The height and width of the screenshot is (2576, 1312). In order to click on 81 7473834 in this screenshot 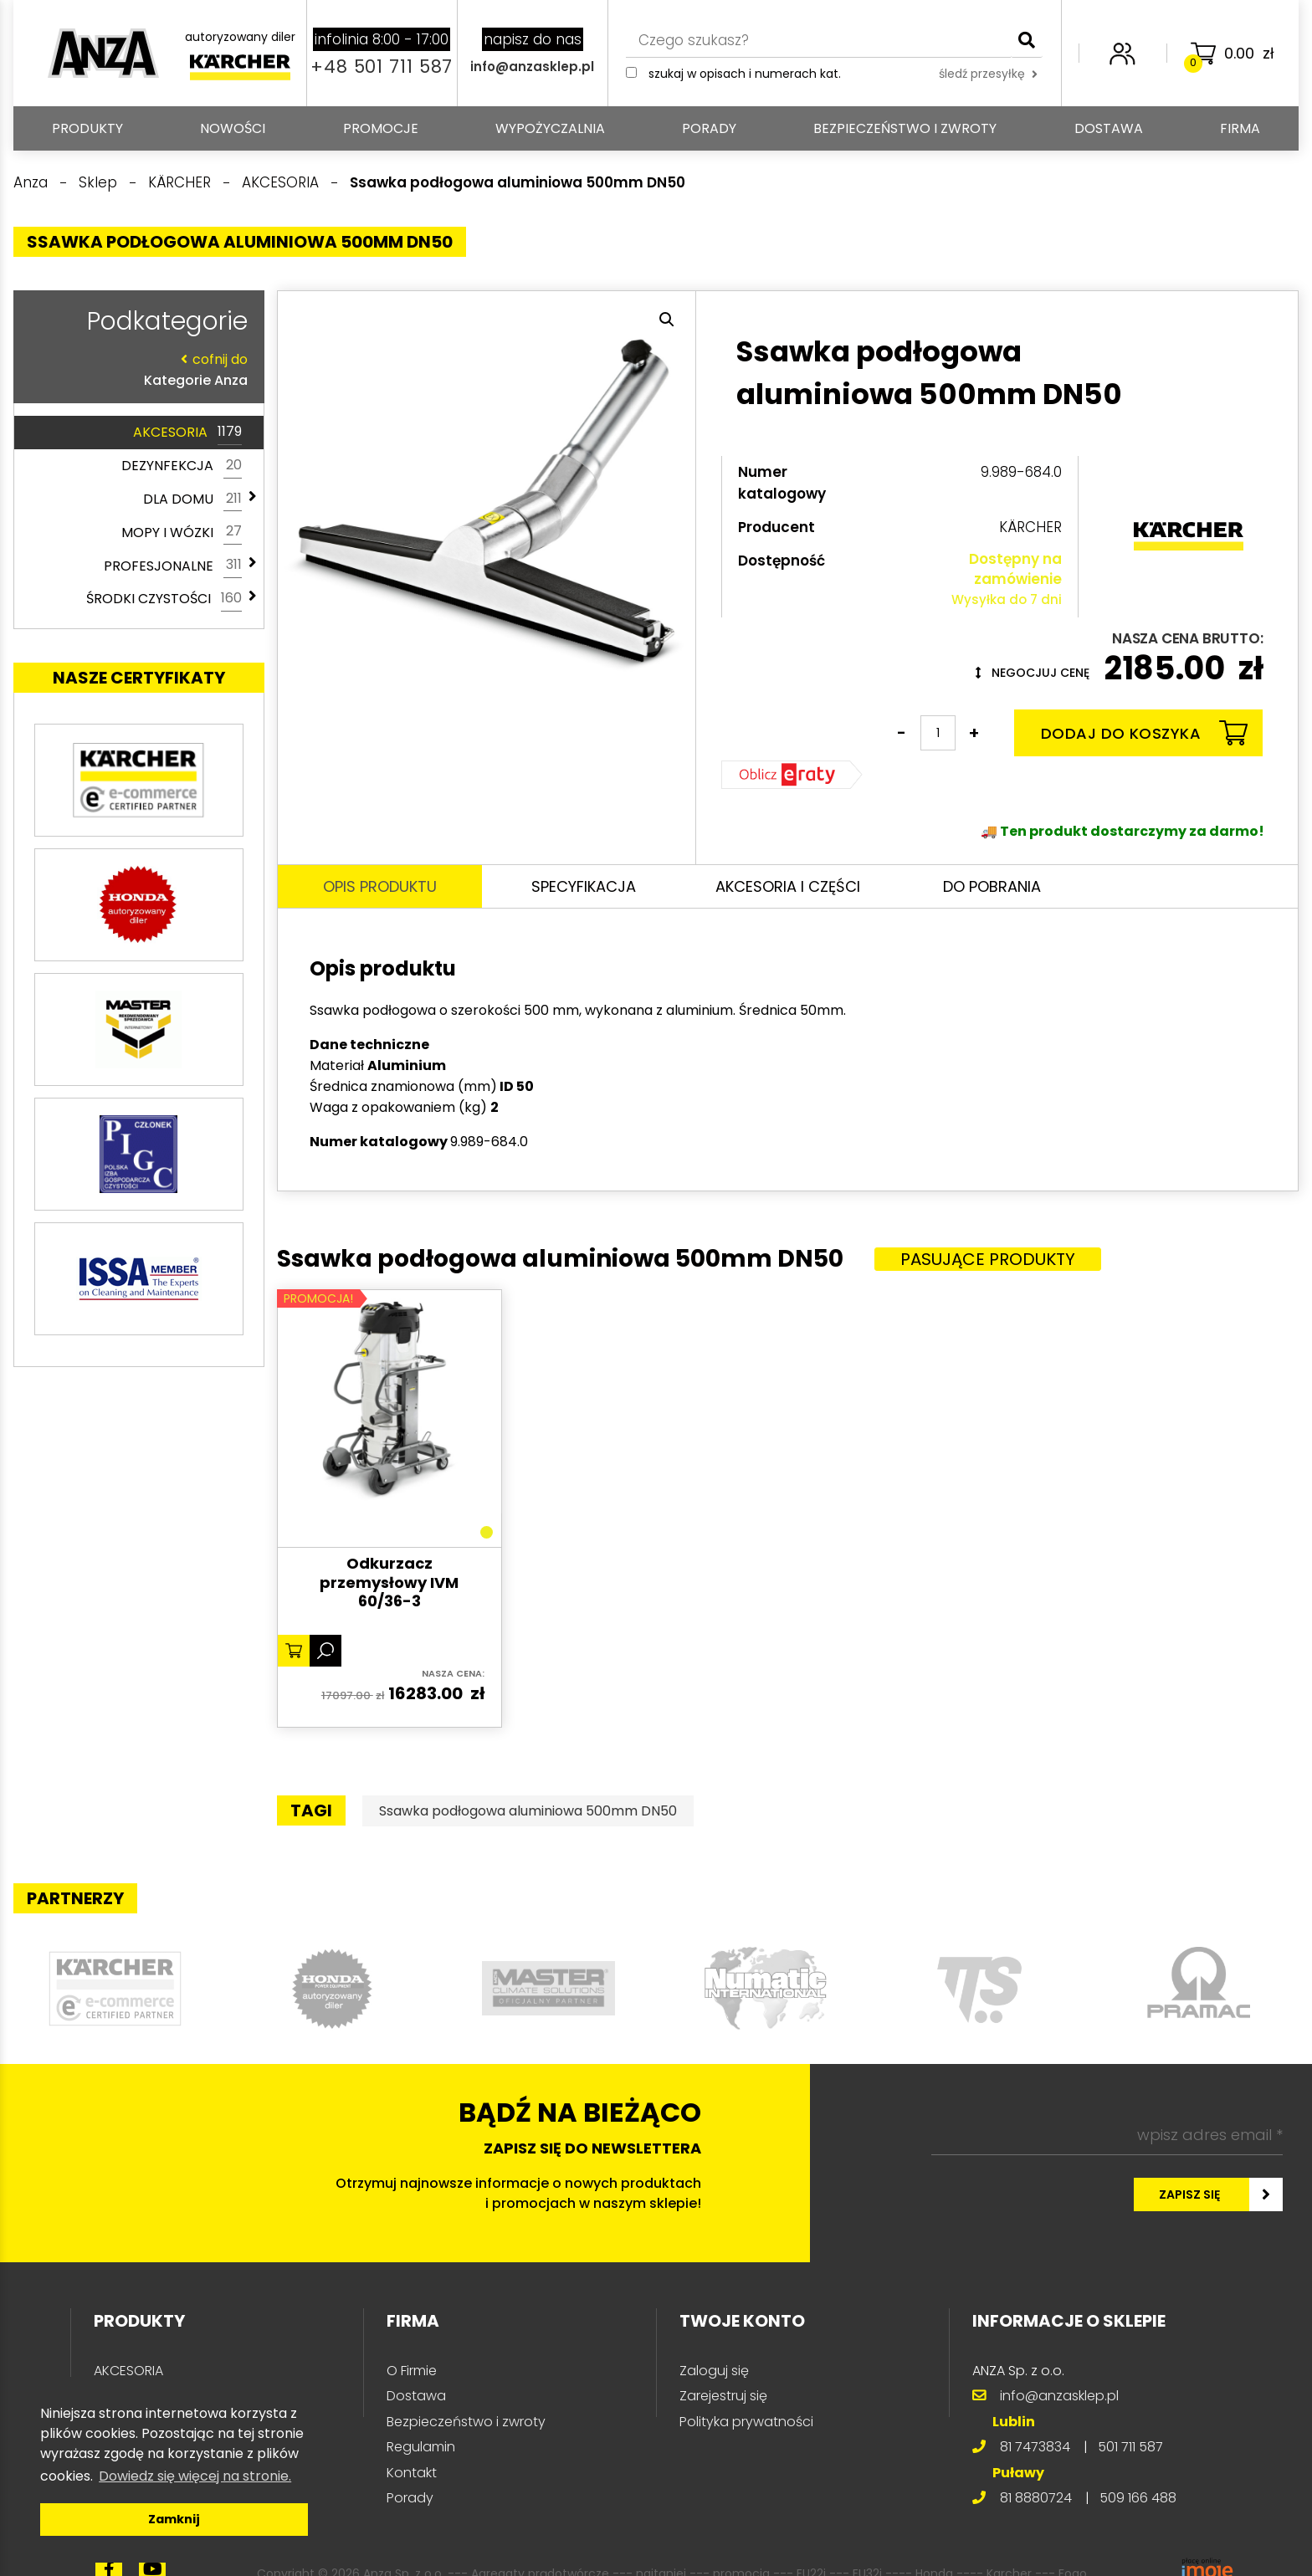, I will do `click(1035, 2446)`.